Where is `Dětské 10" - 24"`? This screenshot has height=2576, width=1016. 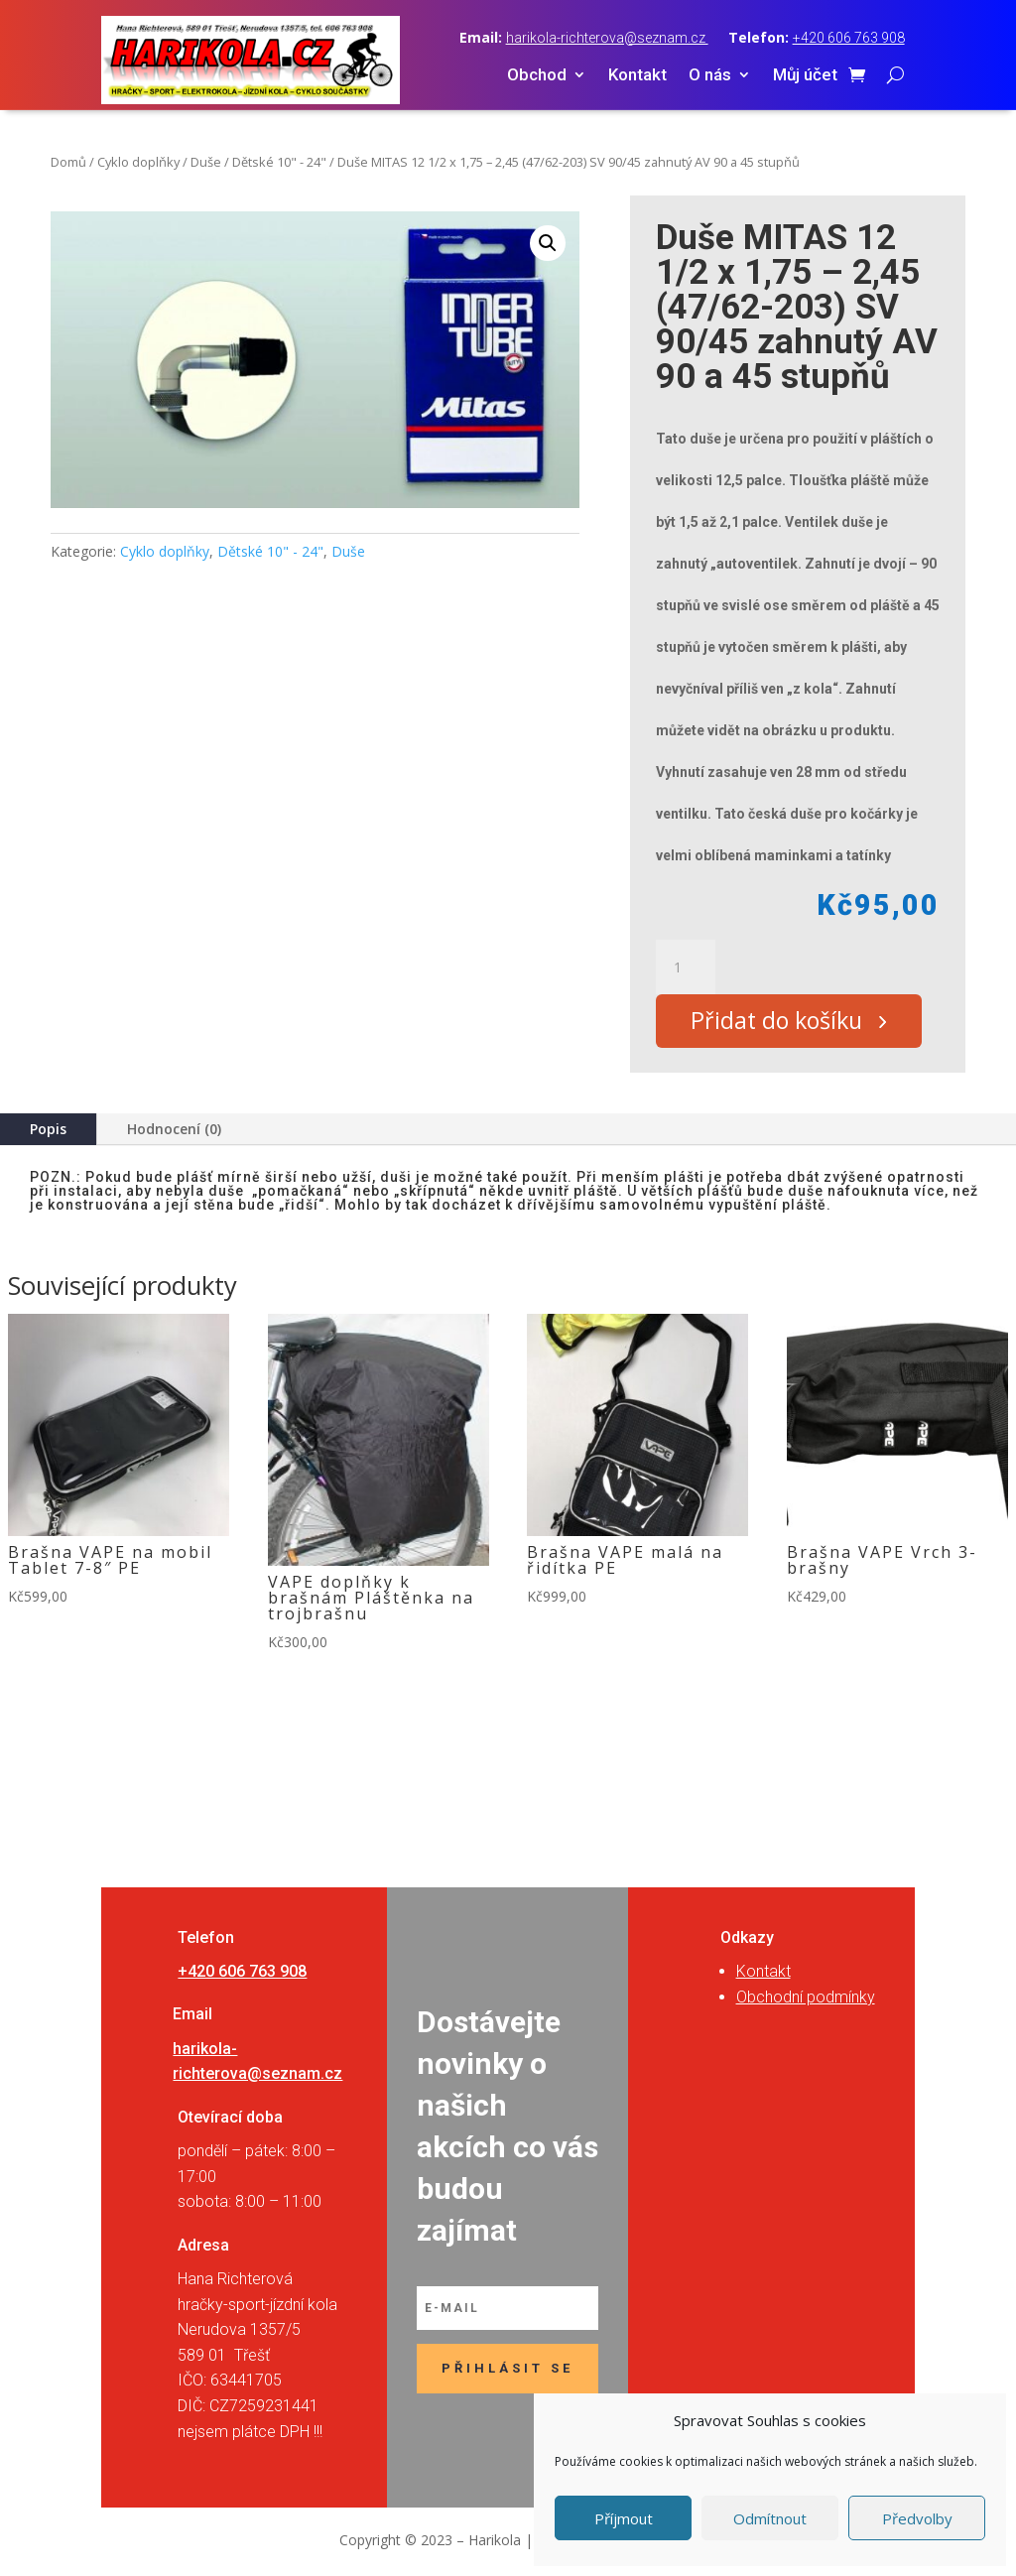 Dětské 10" - 24" is located at coordinates (279, 162).